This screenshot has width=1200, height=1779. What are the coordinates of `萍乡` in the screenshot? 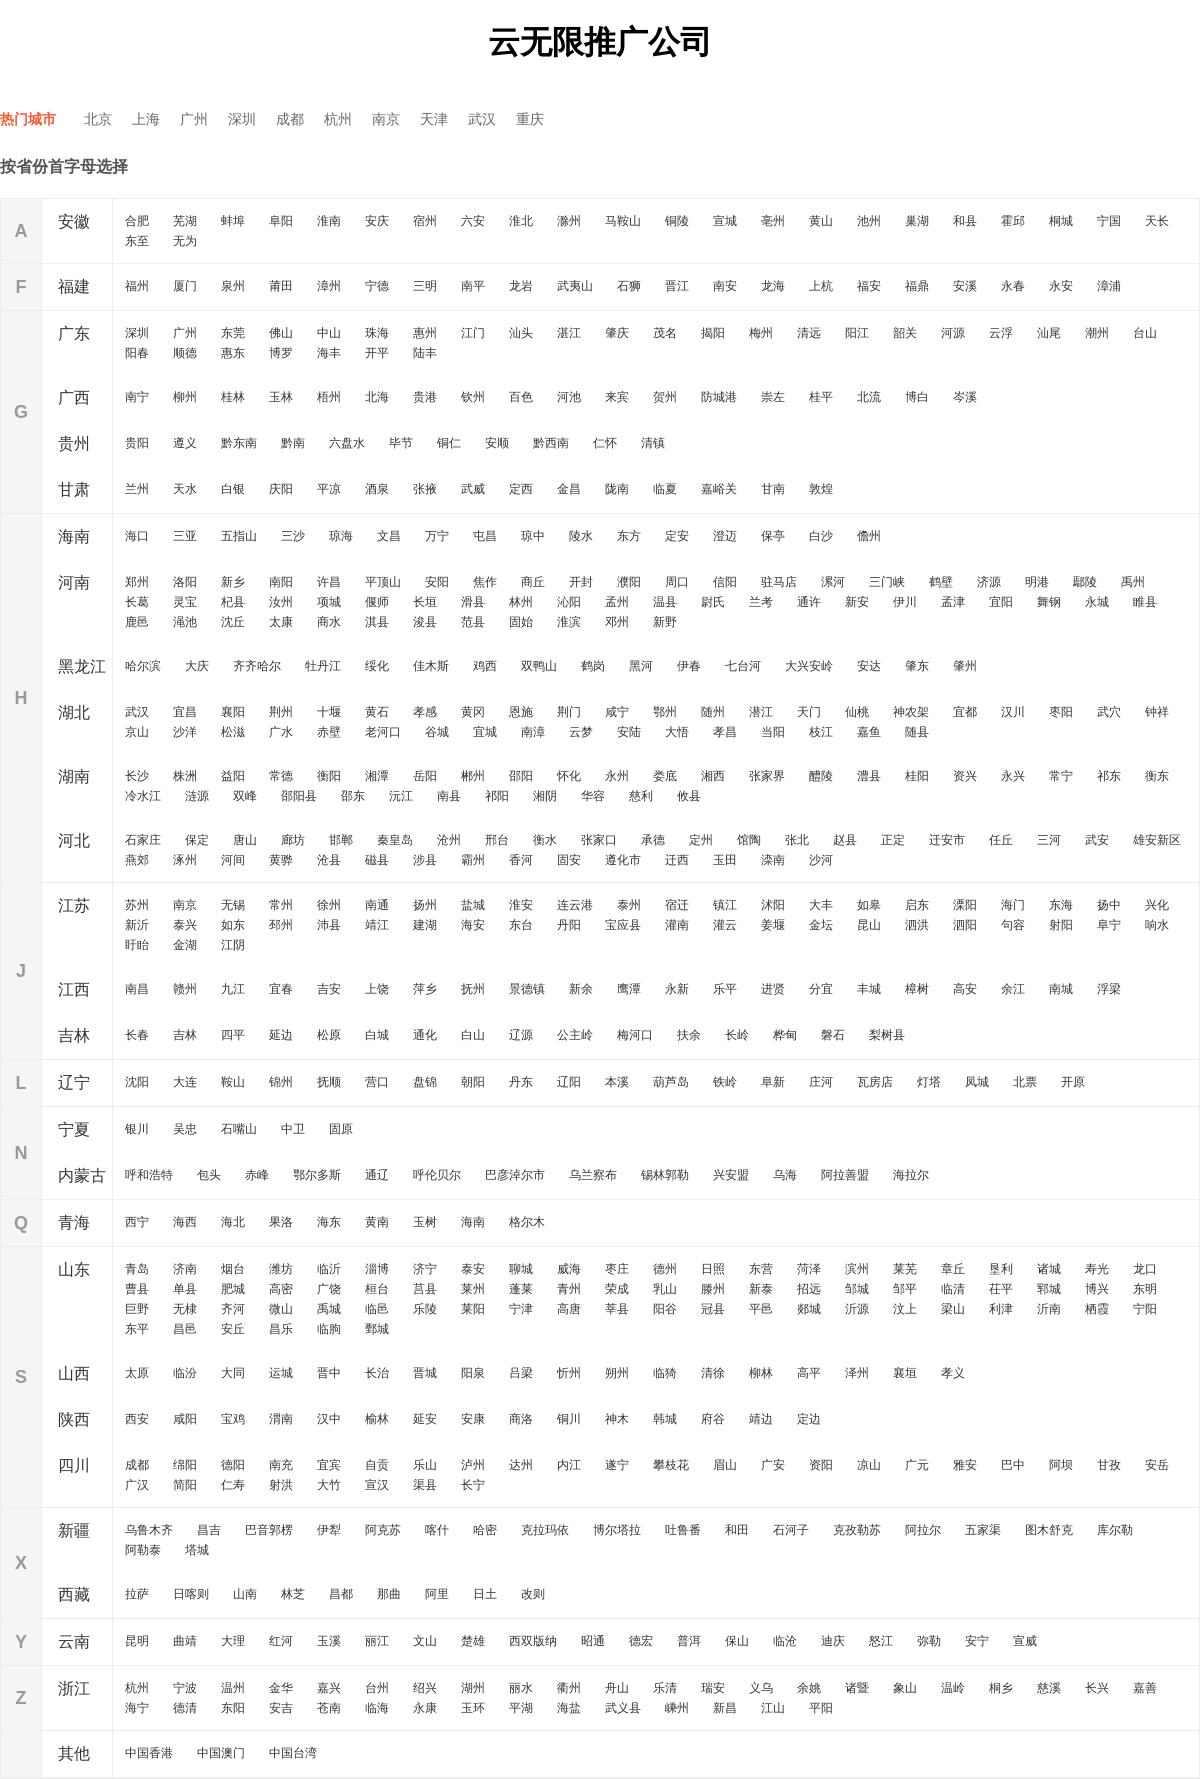 It's located at (425, 989).